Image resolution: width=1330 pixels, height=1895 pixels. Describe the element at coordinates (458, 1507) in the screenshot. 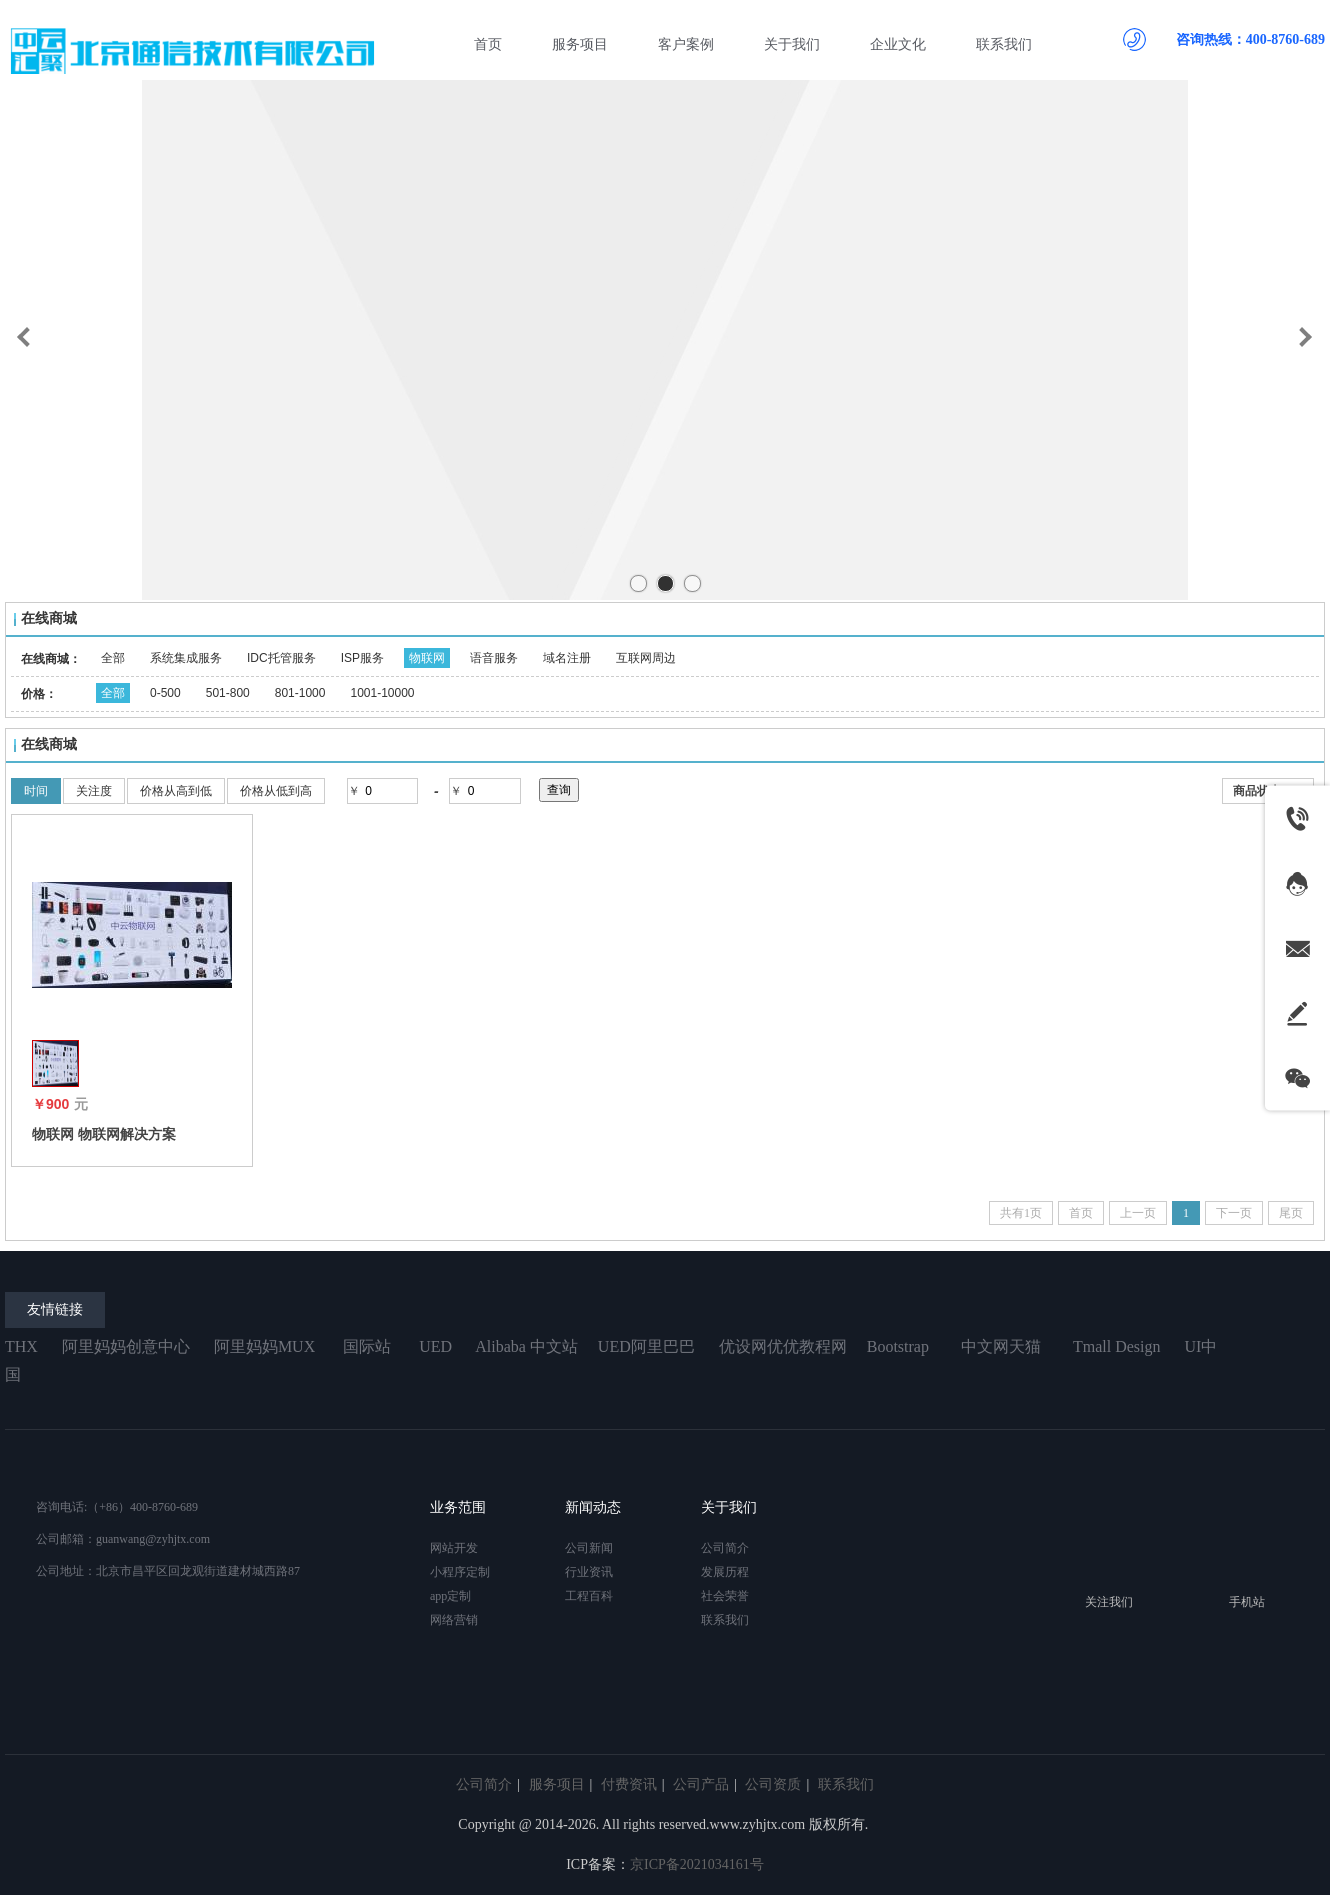

I see `业务范围` at that location.